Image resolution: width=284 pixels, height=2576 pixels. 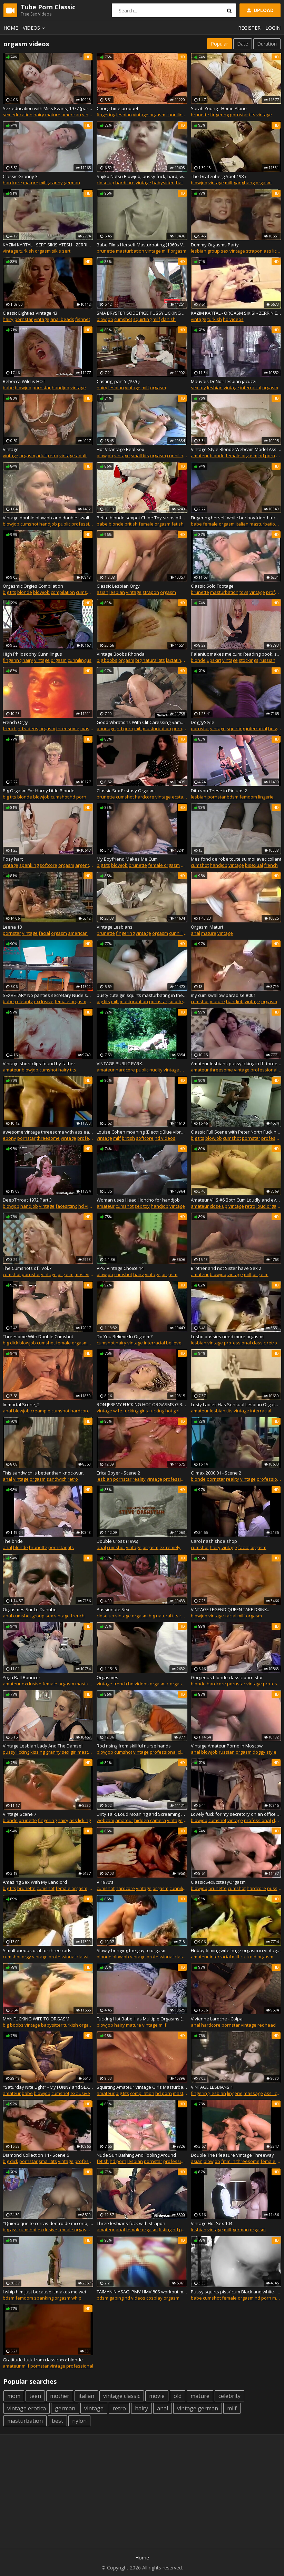 What do you see at coordinates (39, 790) in the screenshot?
I see `Big Orgasm For Horny Little Blonde` at bounding box center [39, 790].